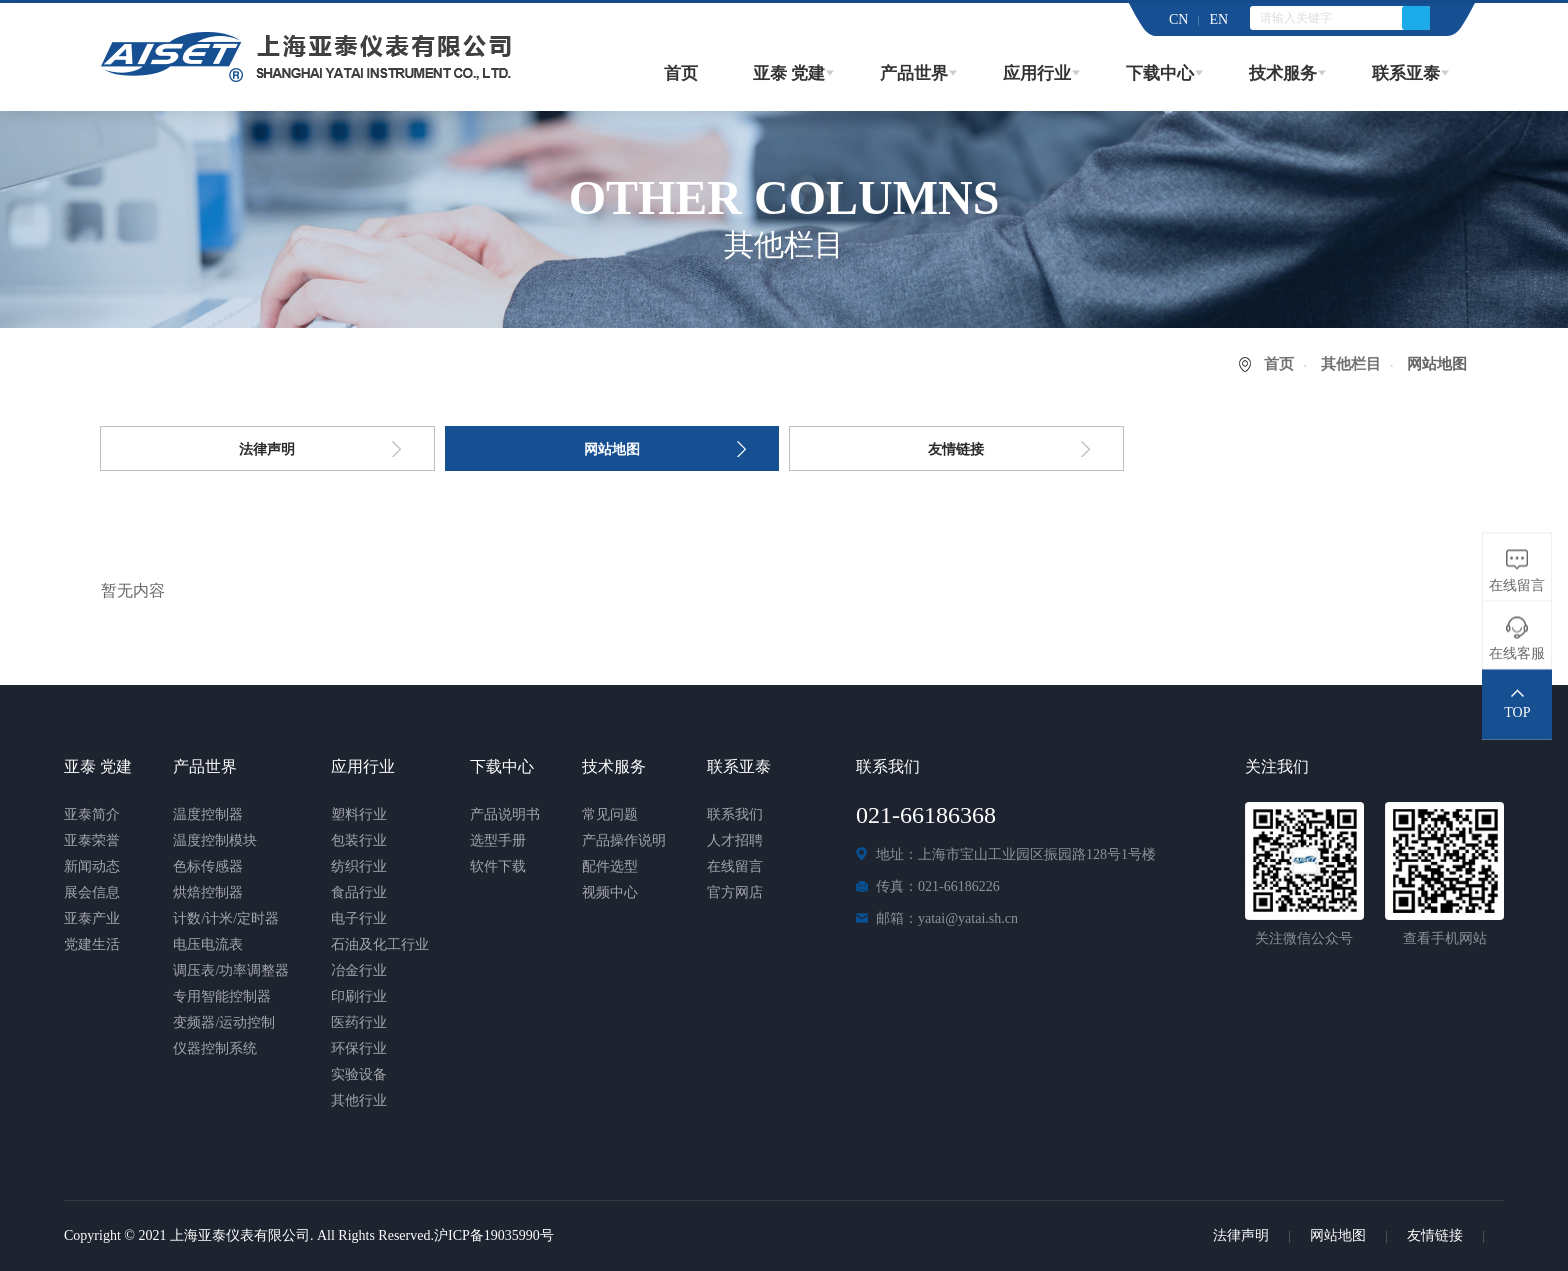 This screenshot has height=1271, width=1568. What do you see at coordinates (359, 1022) in the screenshot?
I see `医药行业` at bounding box center [359, 1022].